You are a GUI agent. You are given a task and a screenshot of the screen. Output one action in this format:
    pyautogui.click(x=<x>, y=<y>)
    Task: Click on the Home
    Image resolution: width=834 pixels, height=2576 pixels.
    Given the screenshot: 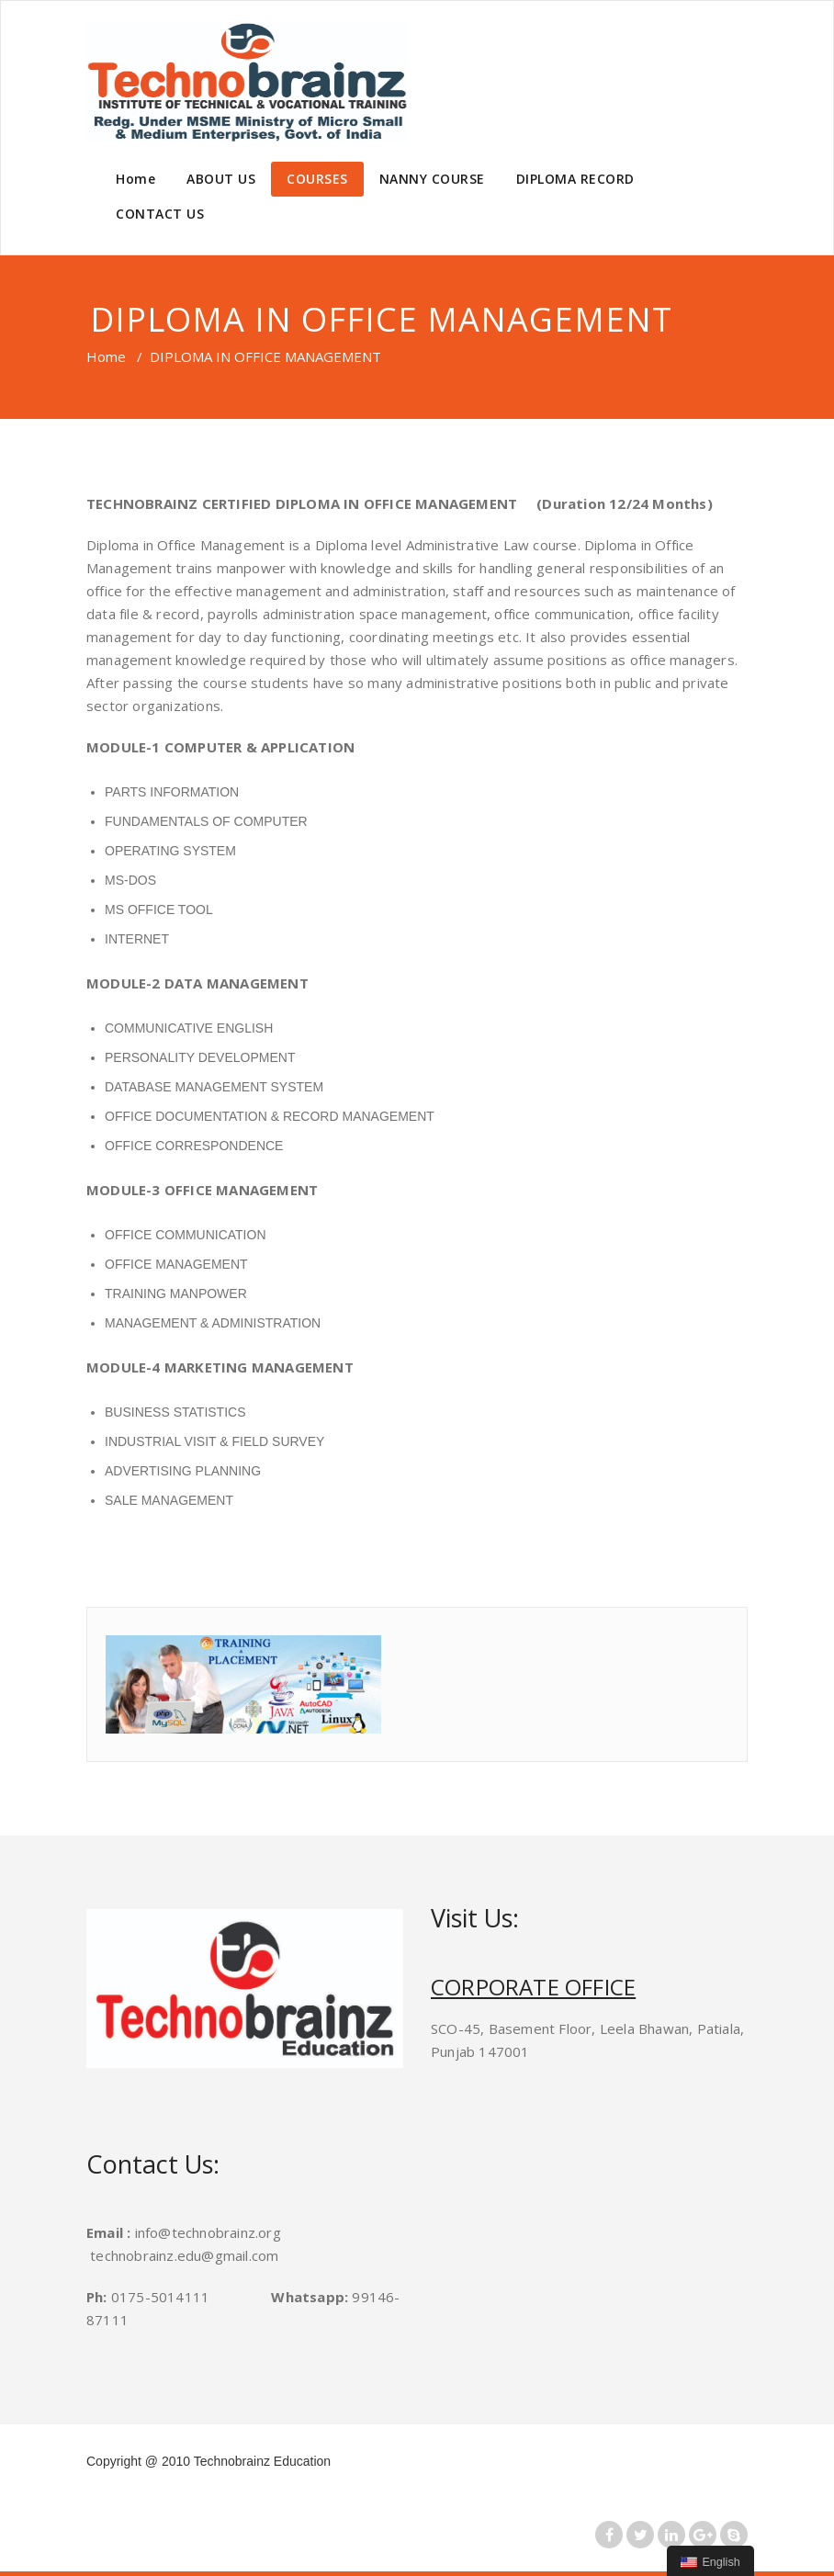 What is the action you would take?
    pyautogui.click(x=135, y=178)
    